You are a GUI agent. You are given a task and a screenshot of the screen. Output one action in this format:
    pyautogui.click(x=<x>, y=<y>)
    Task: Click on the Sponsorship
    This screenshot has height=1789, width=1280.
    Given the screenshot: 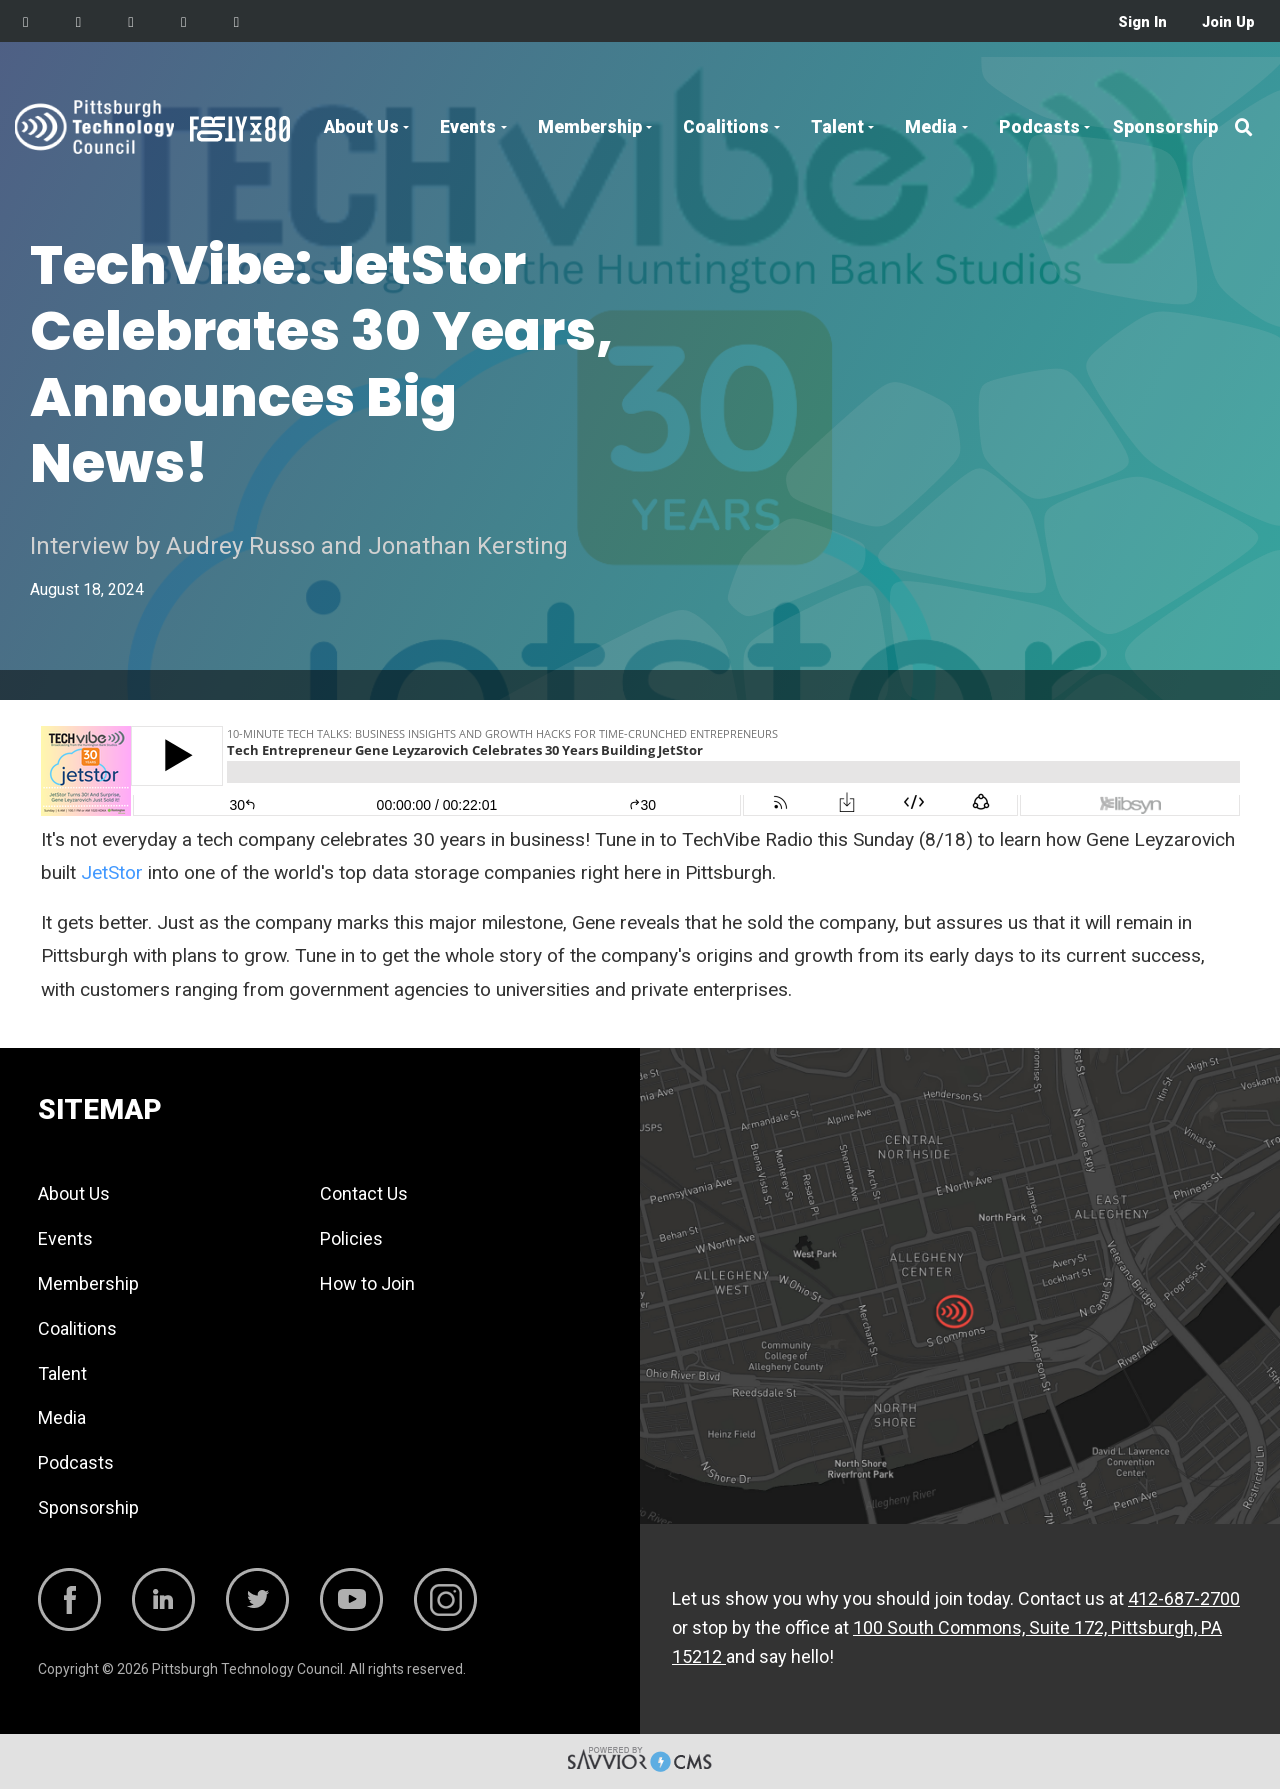 What is the action you would take?
    pyautogui.click(x=1165, y=127)
    